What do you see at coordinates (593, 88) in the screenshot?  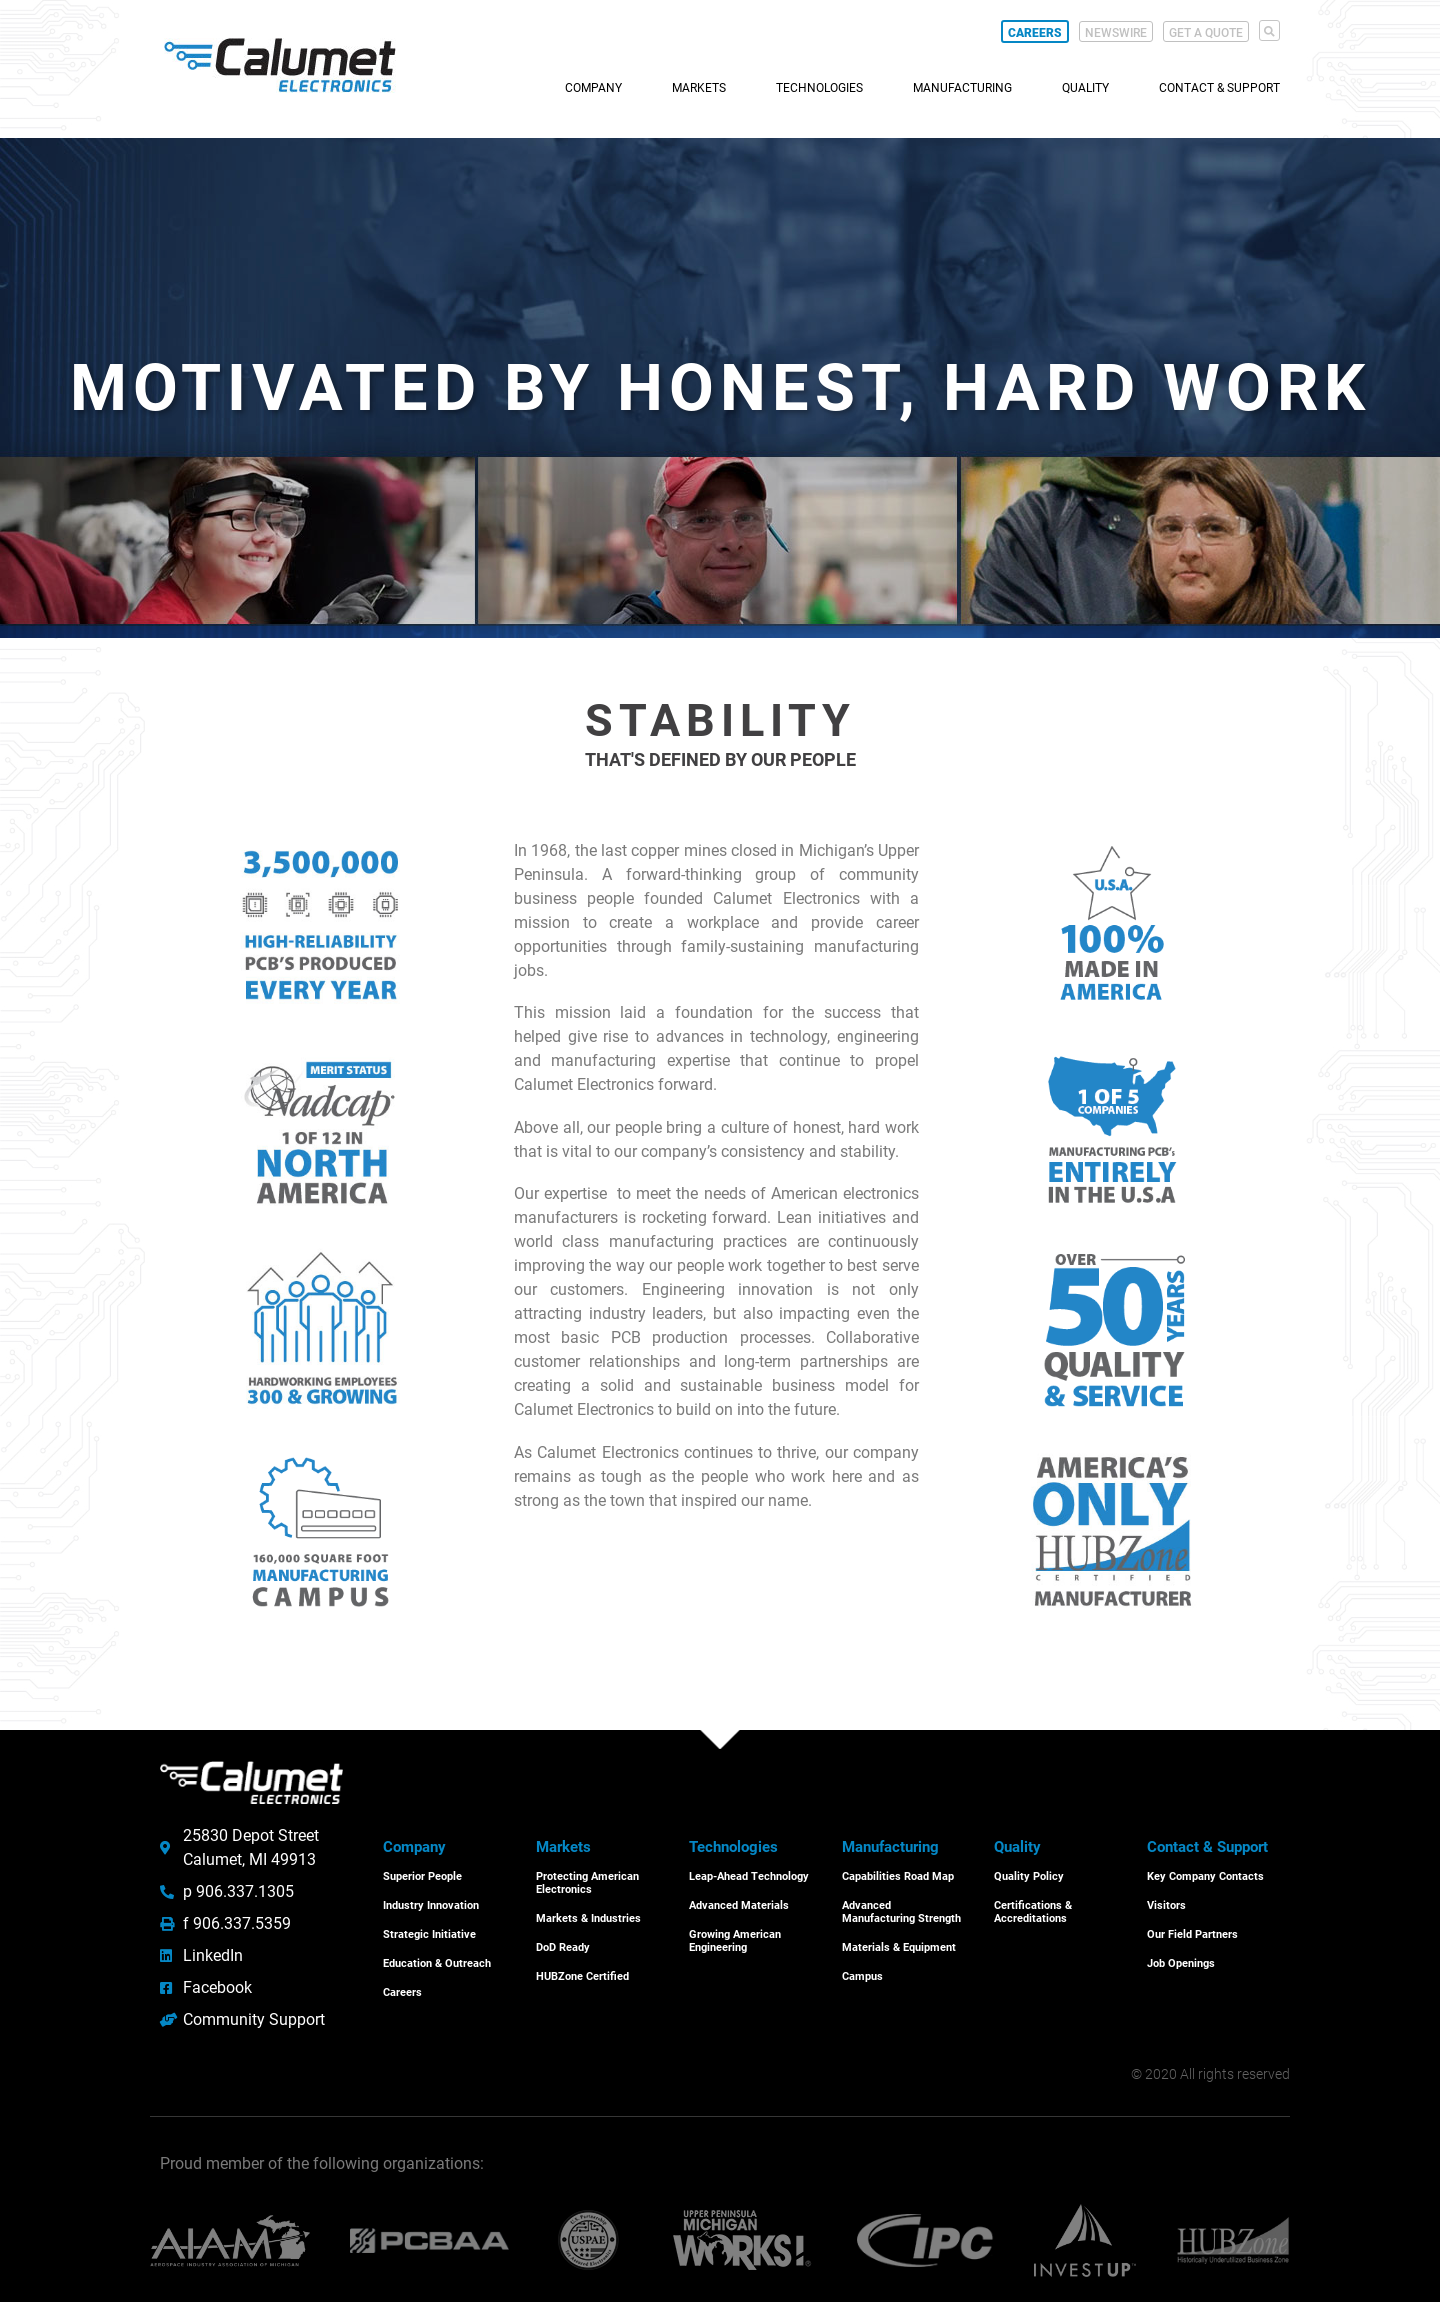 I see `Company` at bounding box center [593, 88].